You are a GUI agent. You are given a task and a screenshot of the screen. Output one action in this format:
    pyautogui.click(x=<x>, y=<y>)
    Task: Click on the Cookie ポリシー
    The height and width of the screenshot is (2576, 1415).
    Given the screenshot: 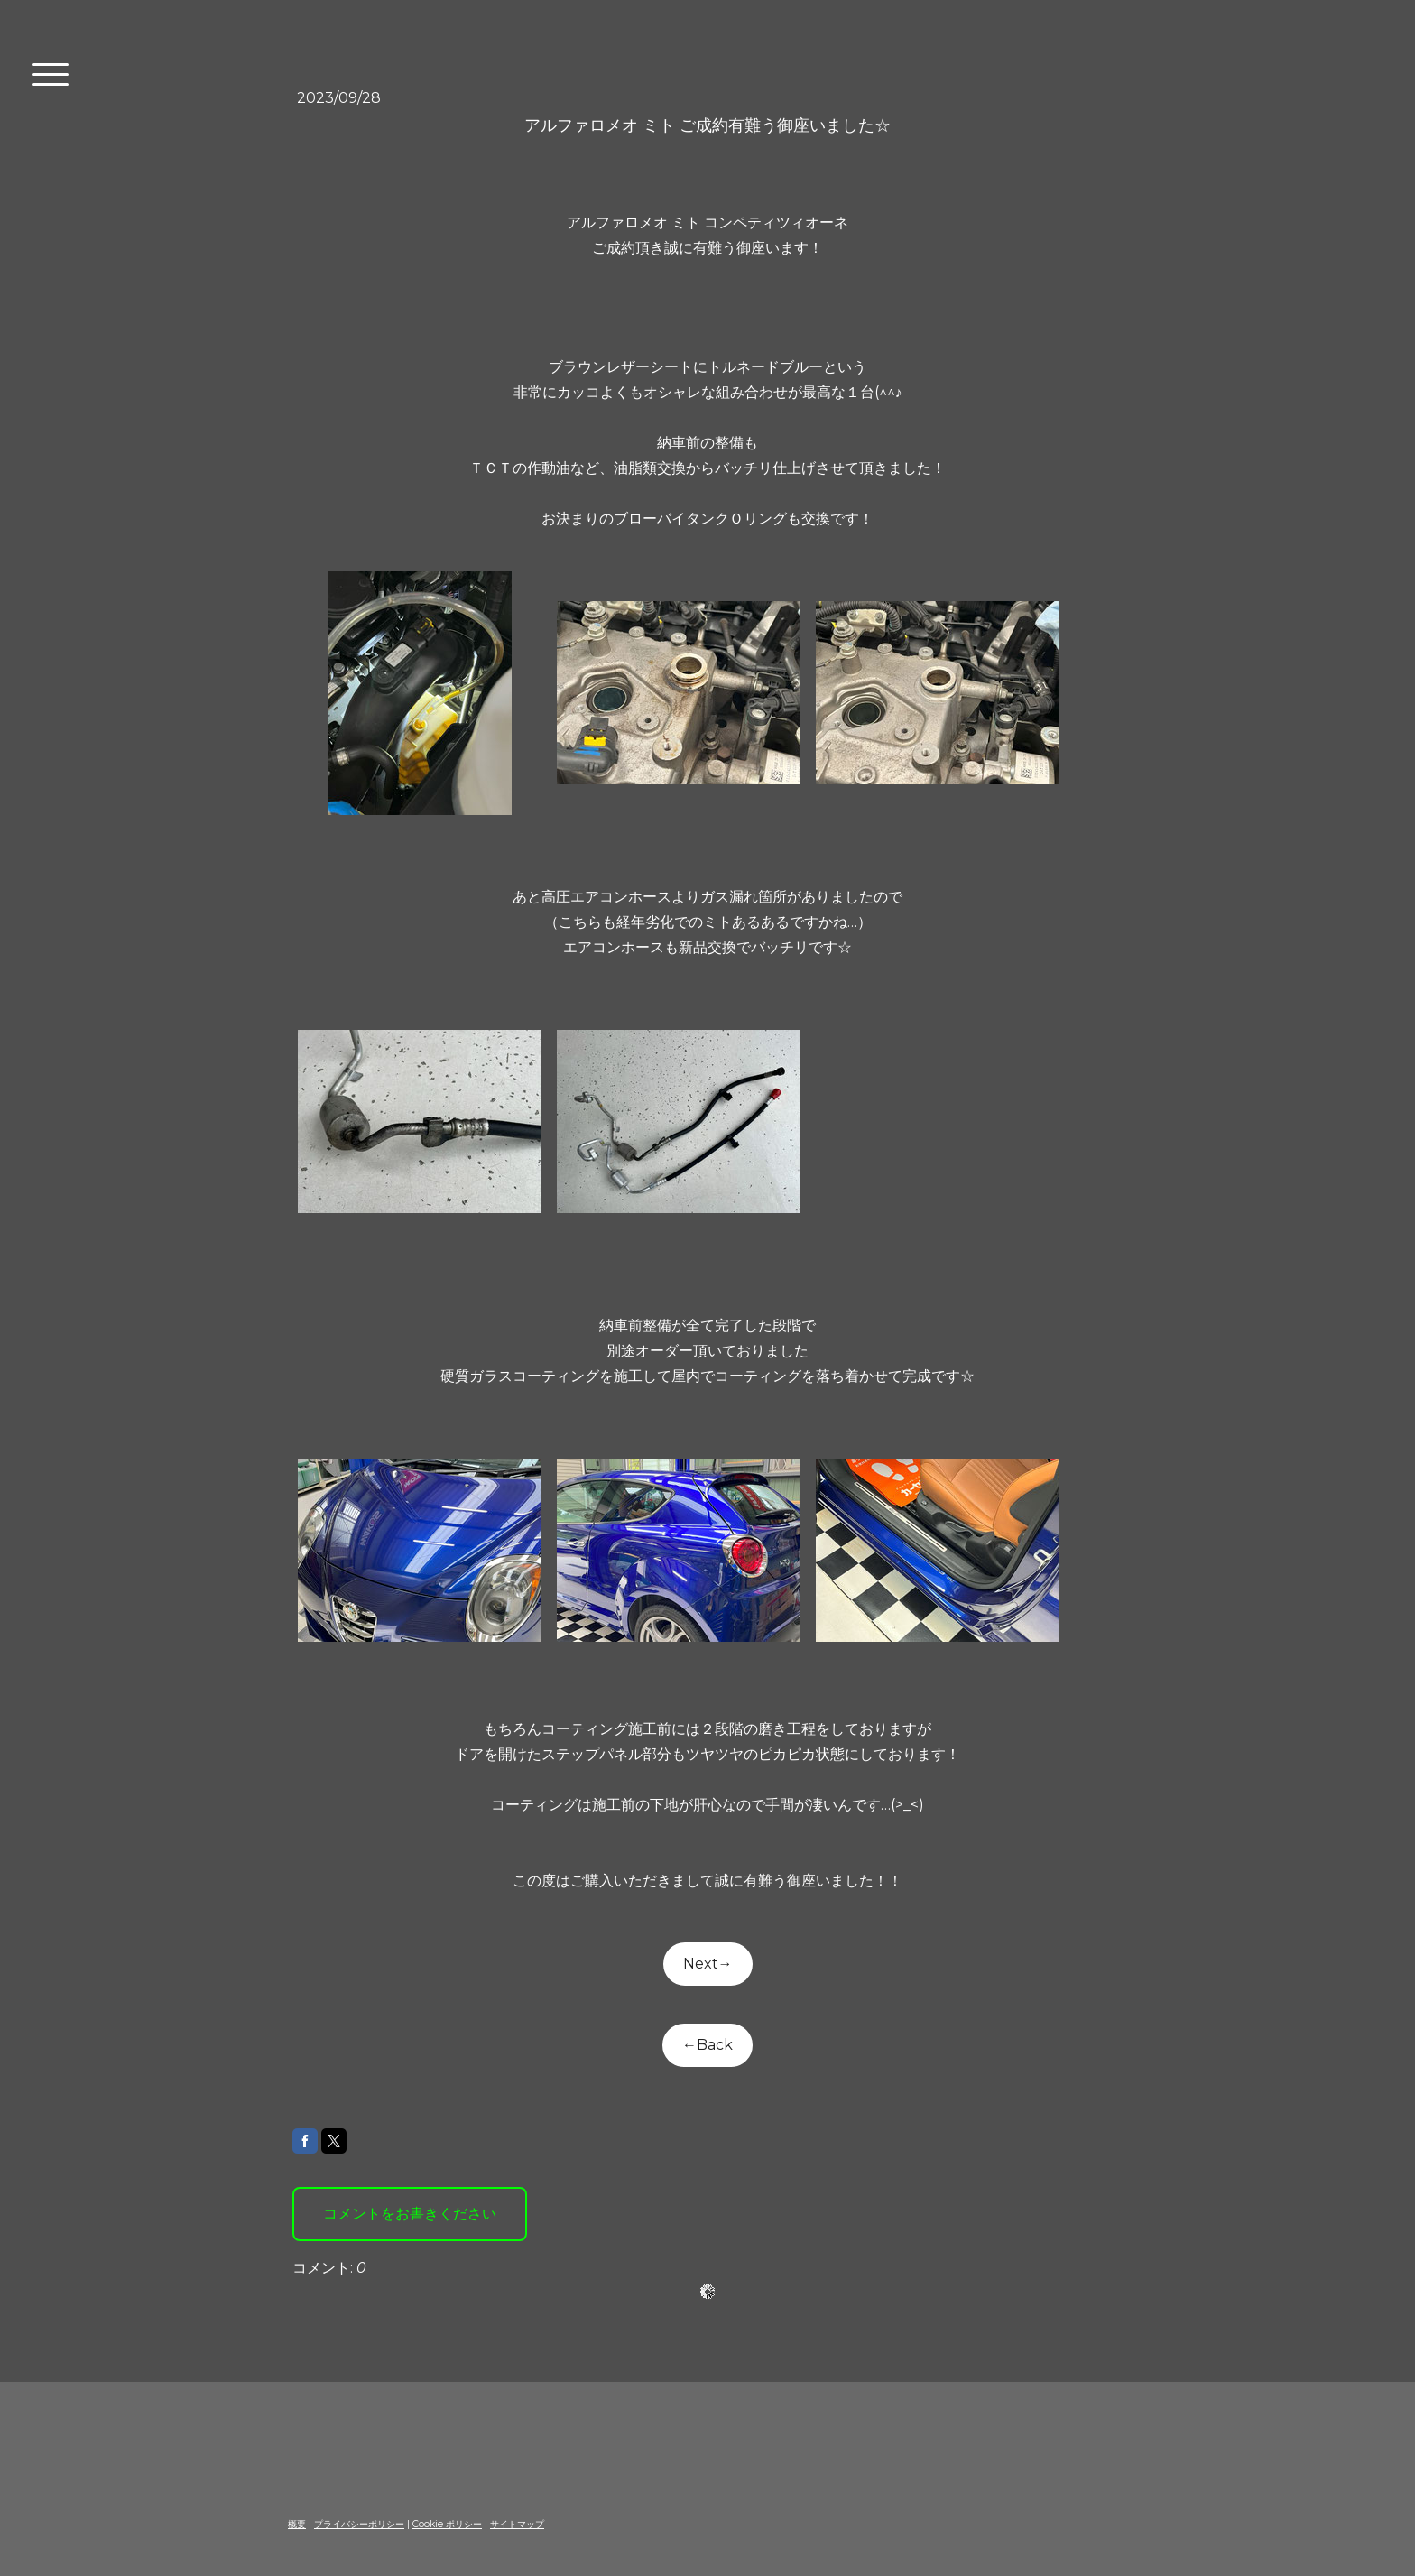 What is the action you would take?
    pyautogui.click(x=447, y=2524)
    